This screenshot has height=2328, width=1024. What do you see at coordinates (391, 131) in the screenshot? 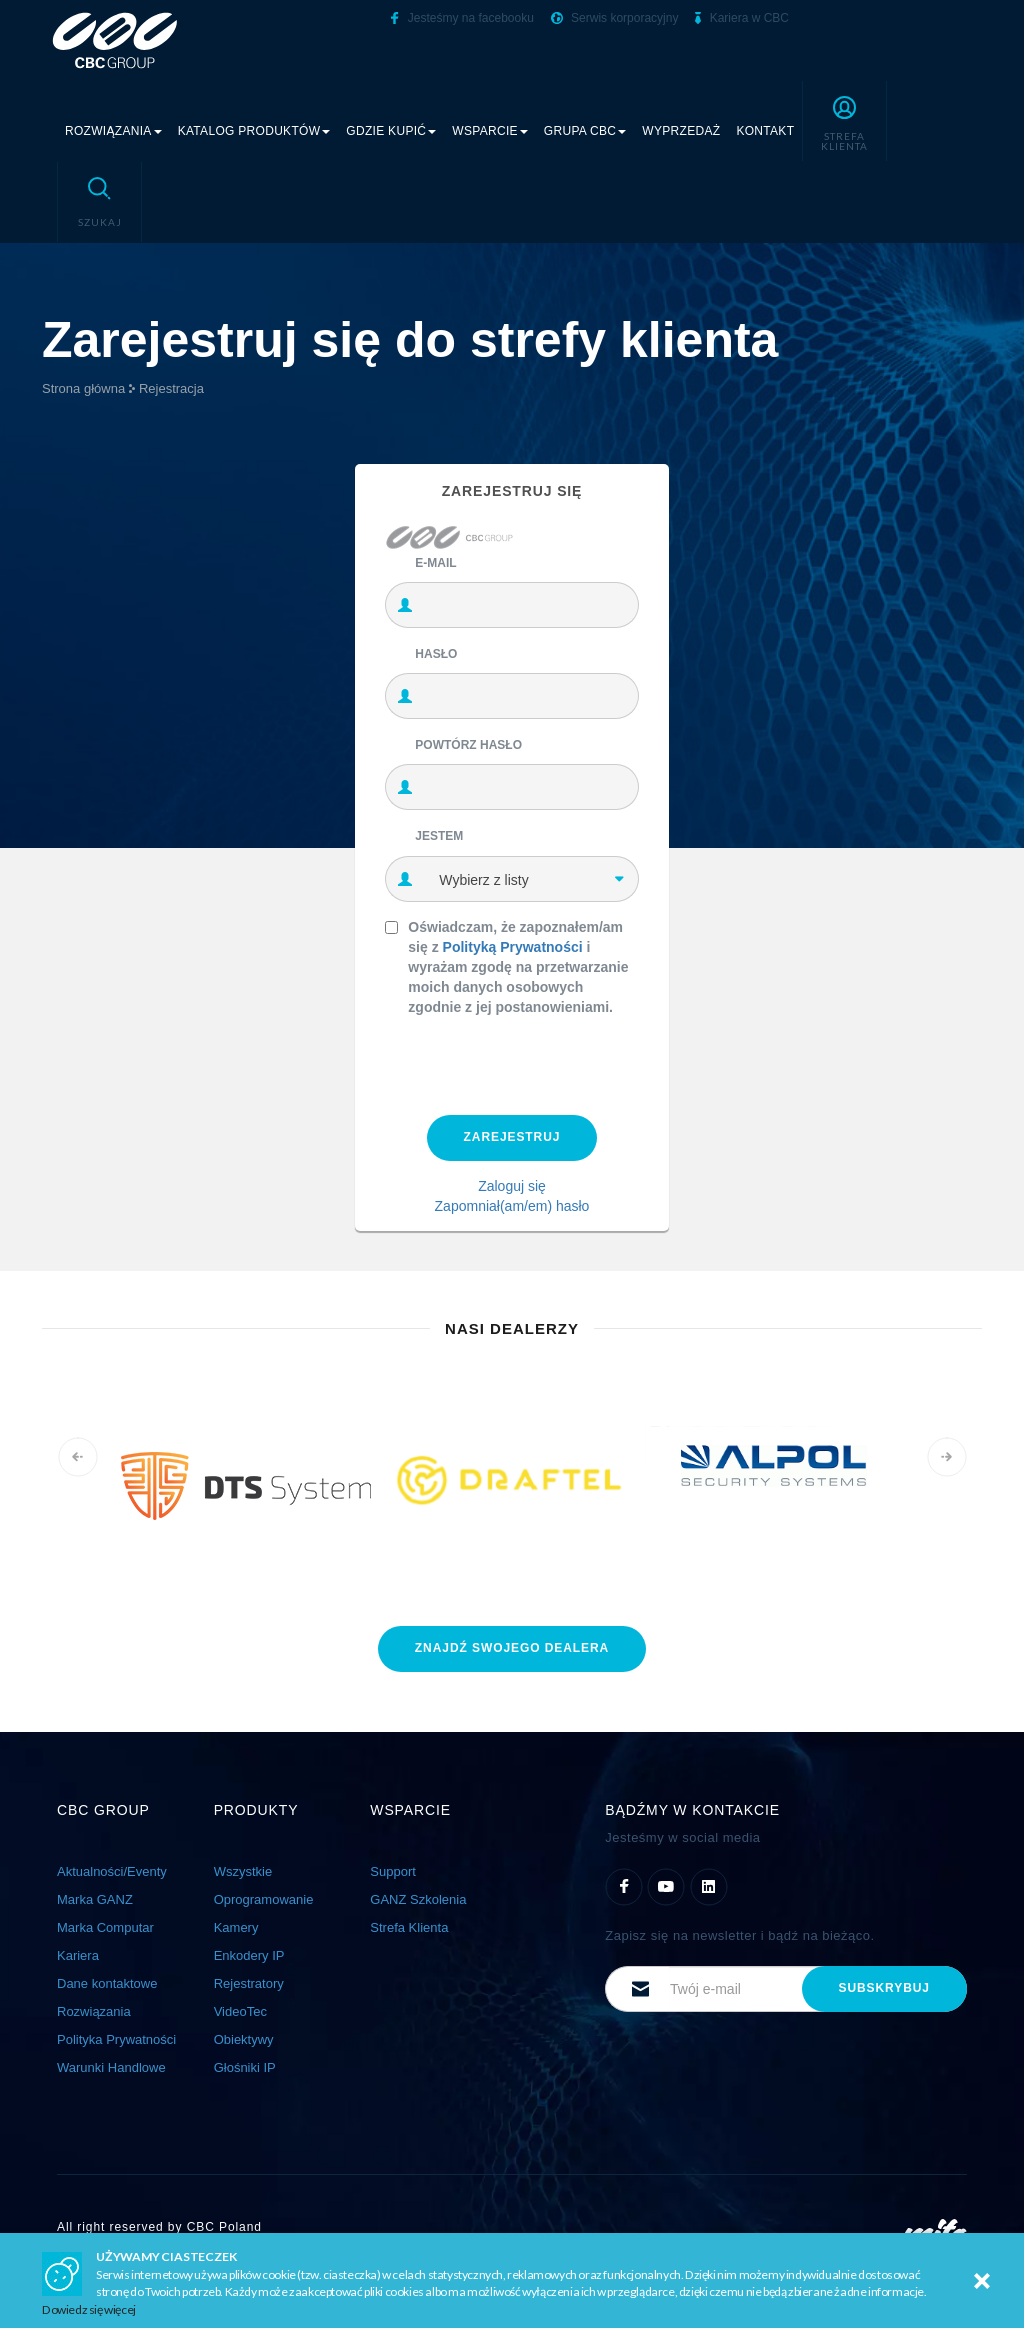
I see `Gdzie kupić [button]` at bounding box center [391, 131].